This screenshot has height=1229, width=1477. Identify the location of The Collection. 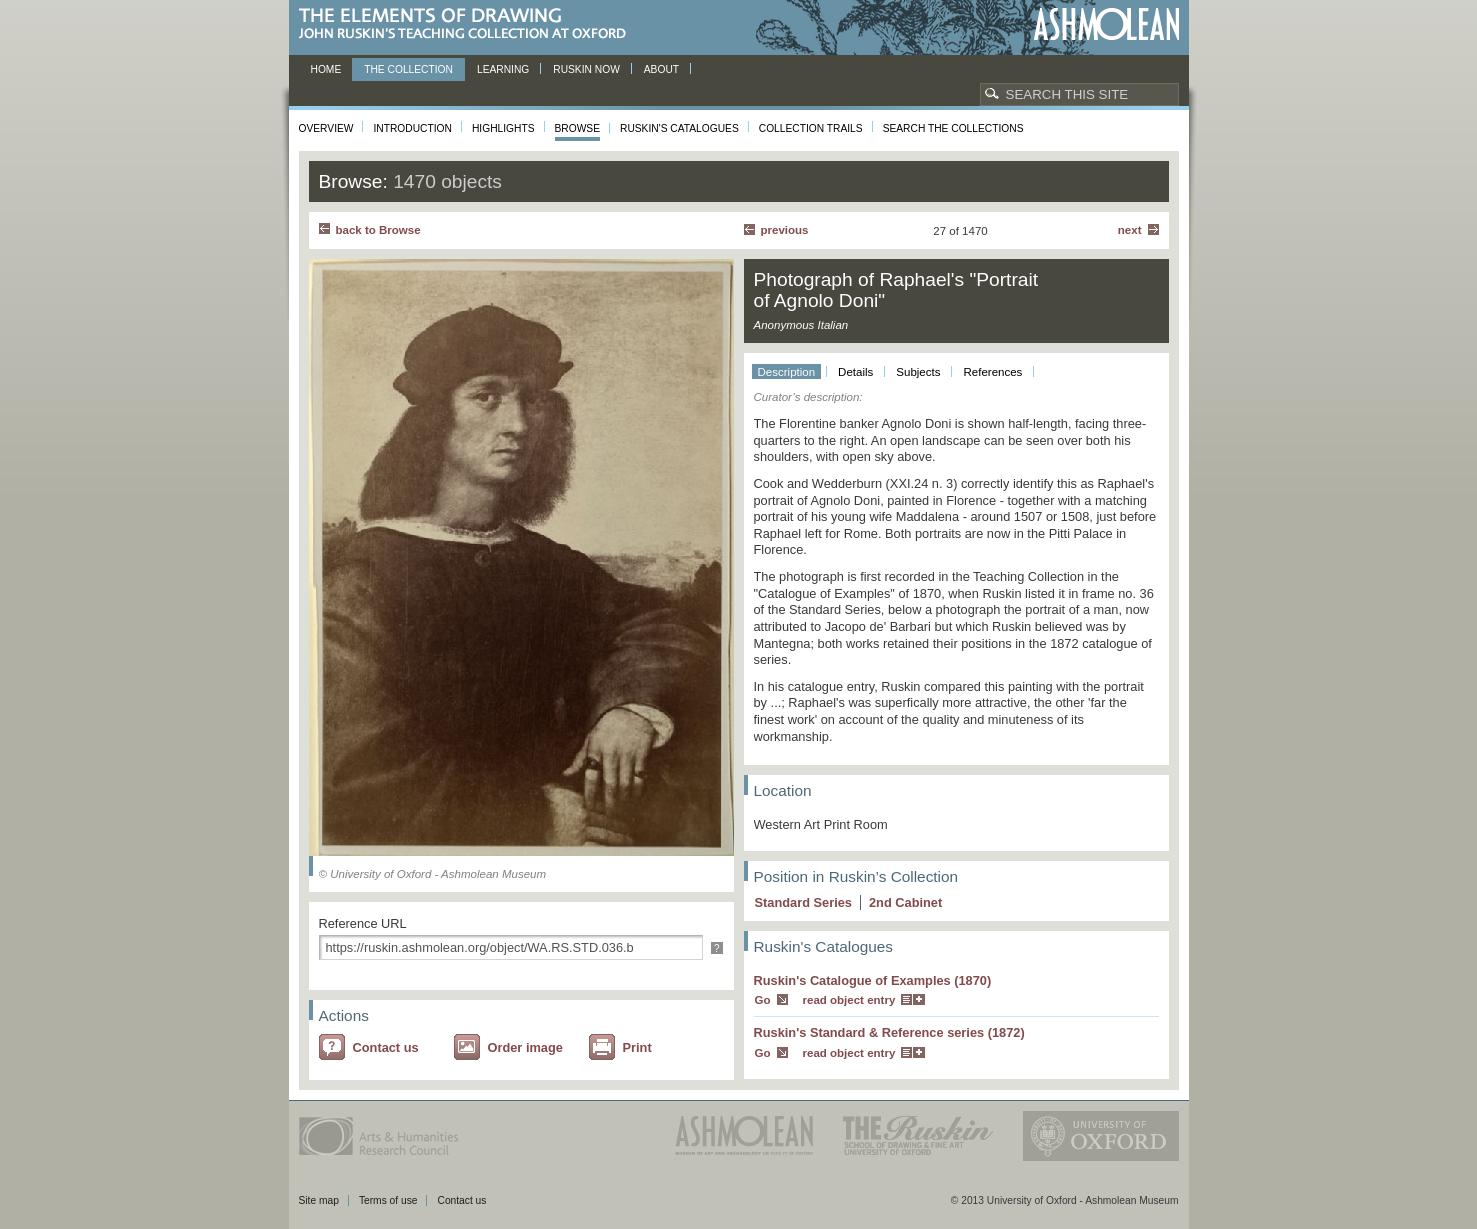
(408, 69).